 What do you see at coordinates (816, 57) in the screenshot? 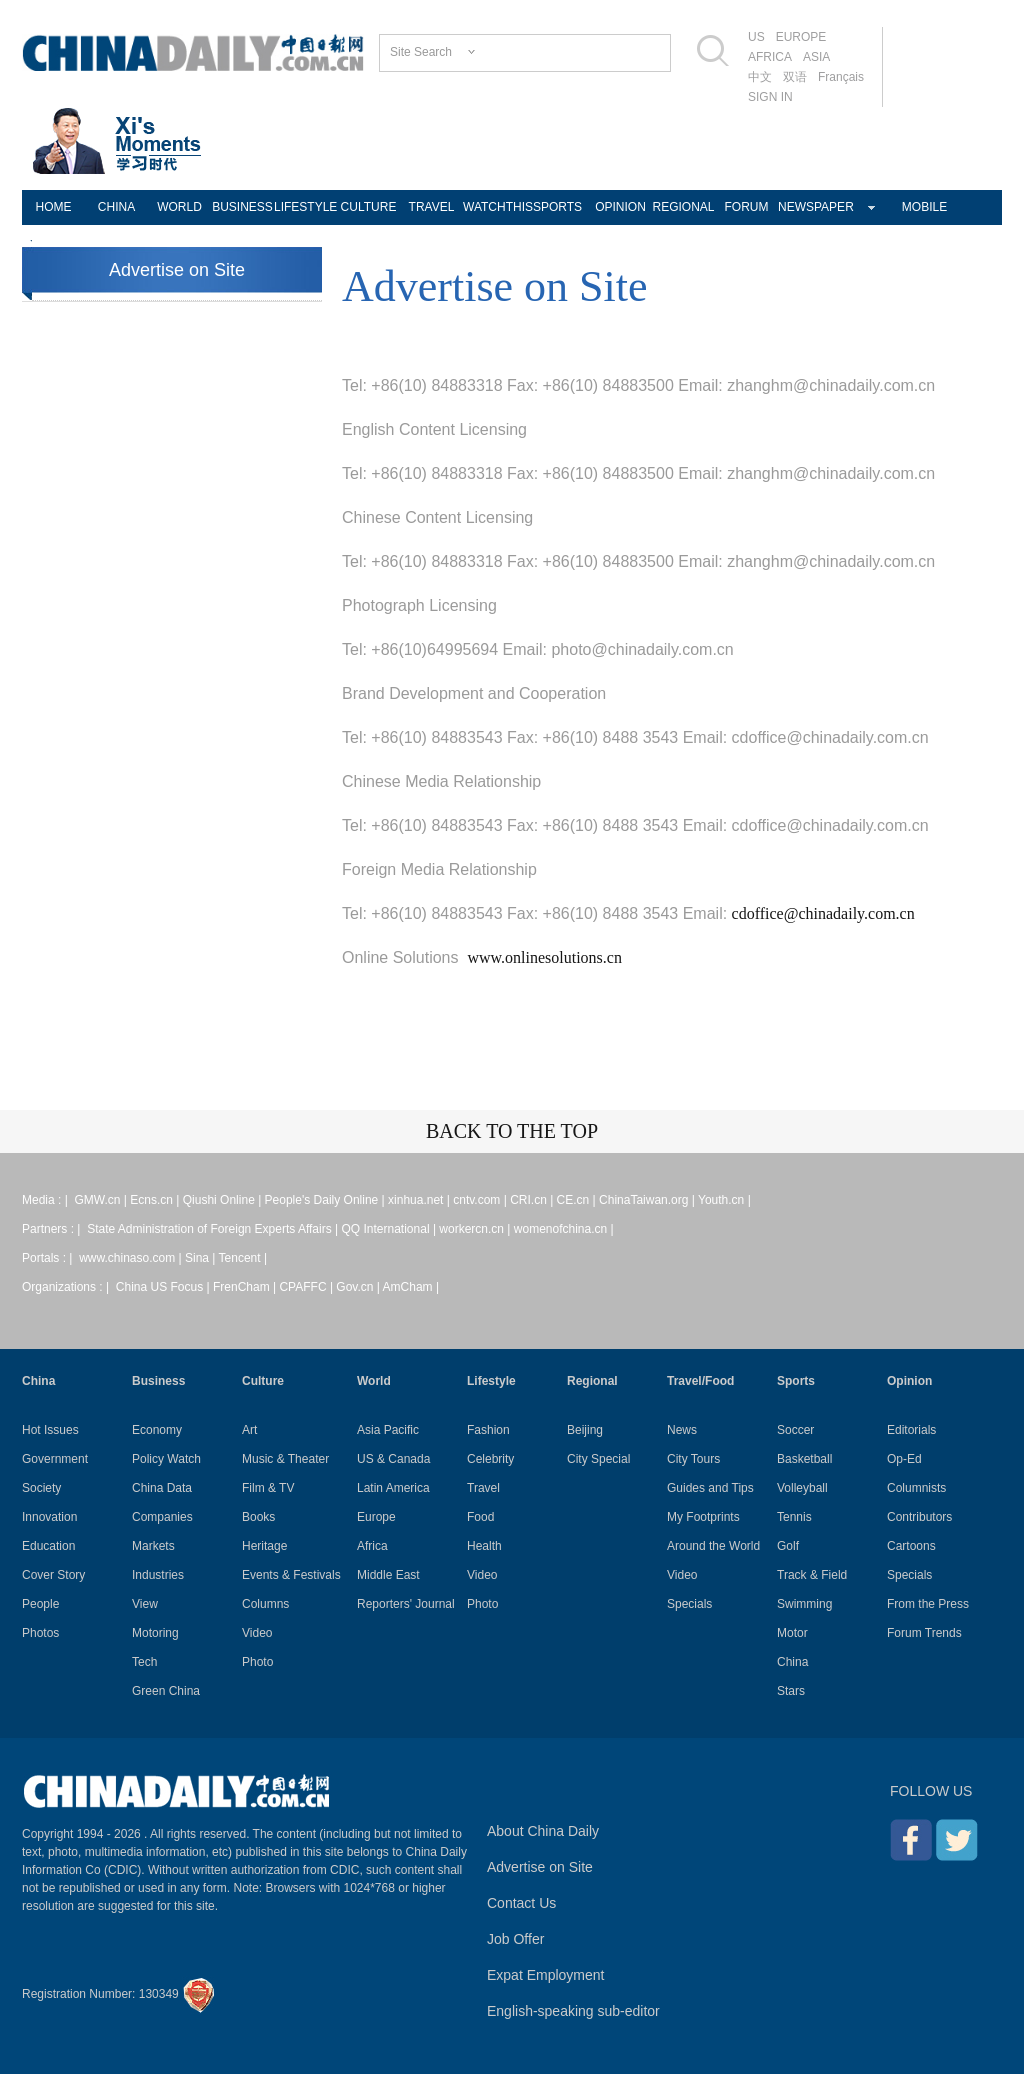
I see `ASIA` at bounding box center [816, 57].